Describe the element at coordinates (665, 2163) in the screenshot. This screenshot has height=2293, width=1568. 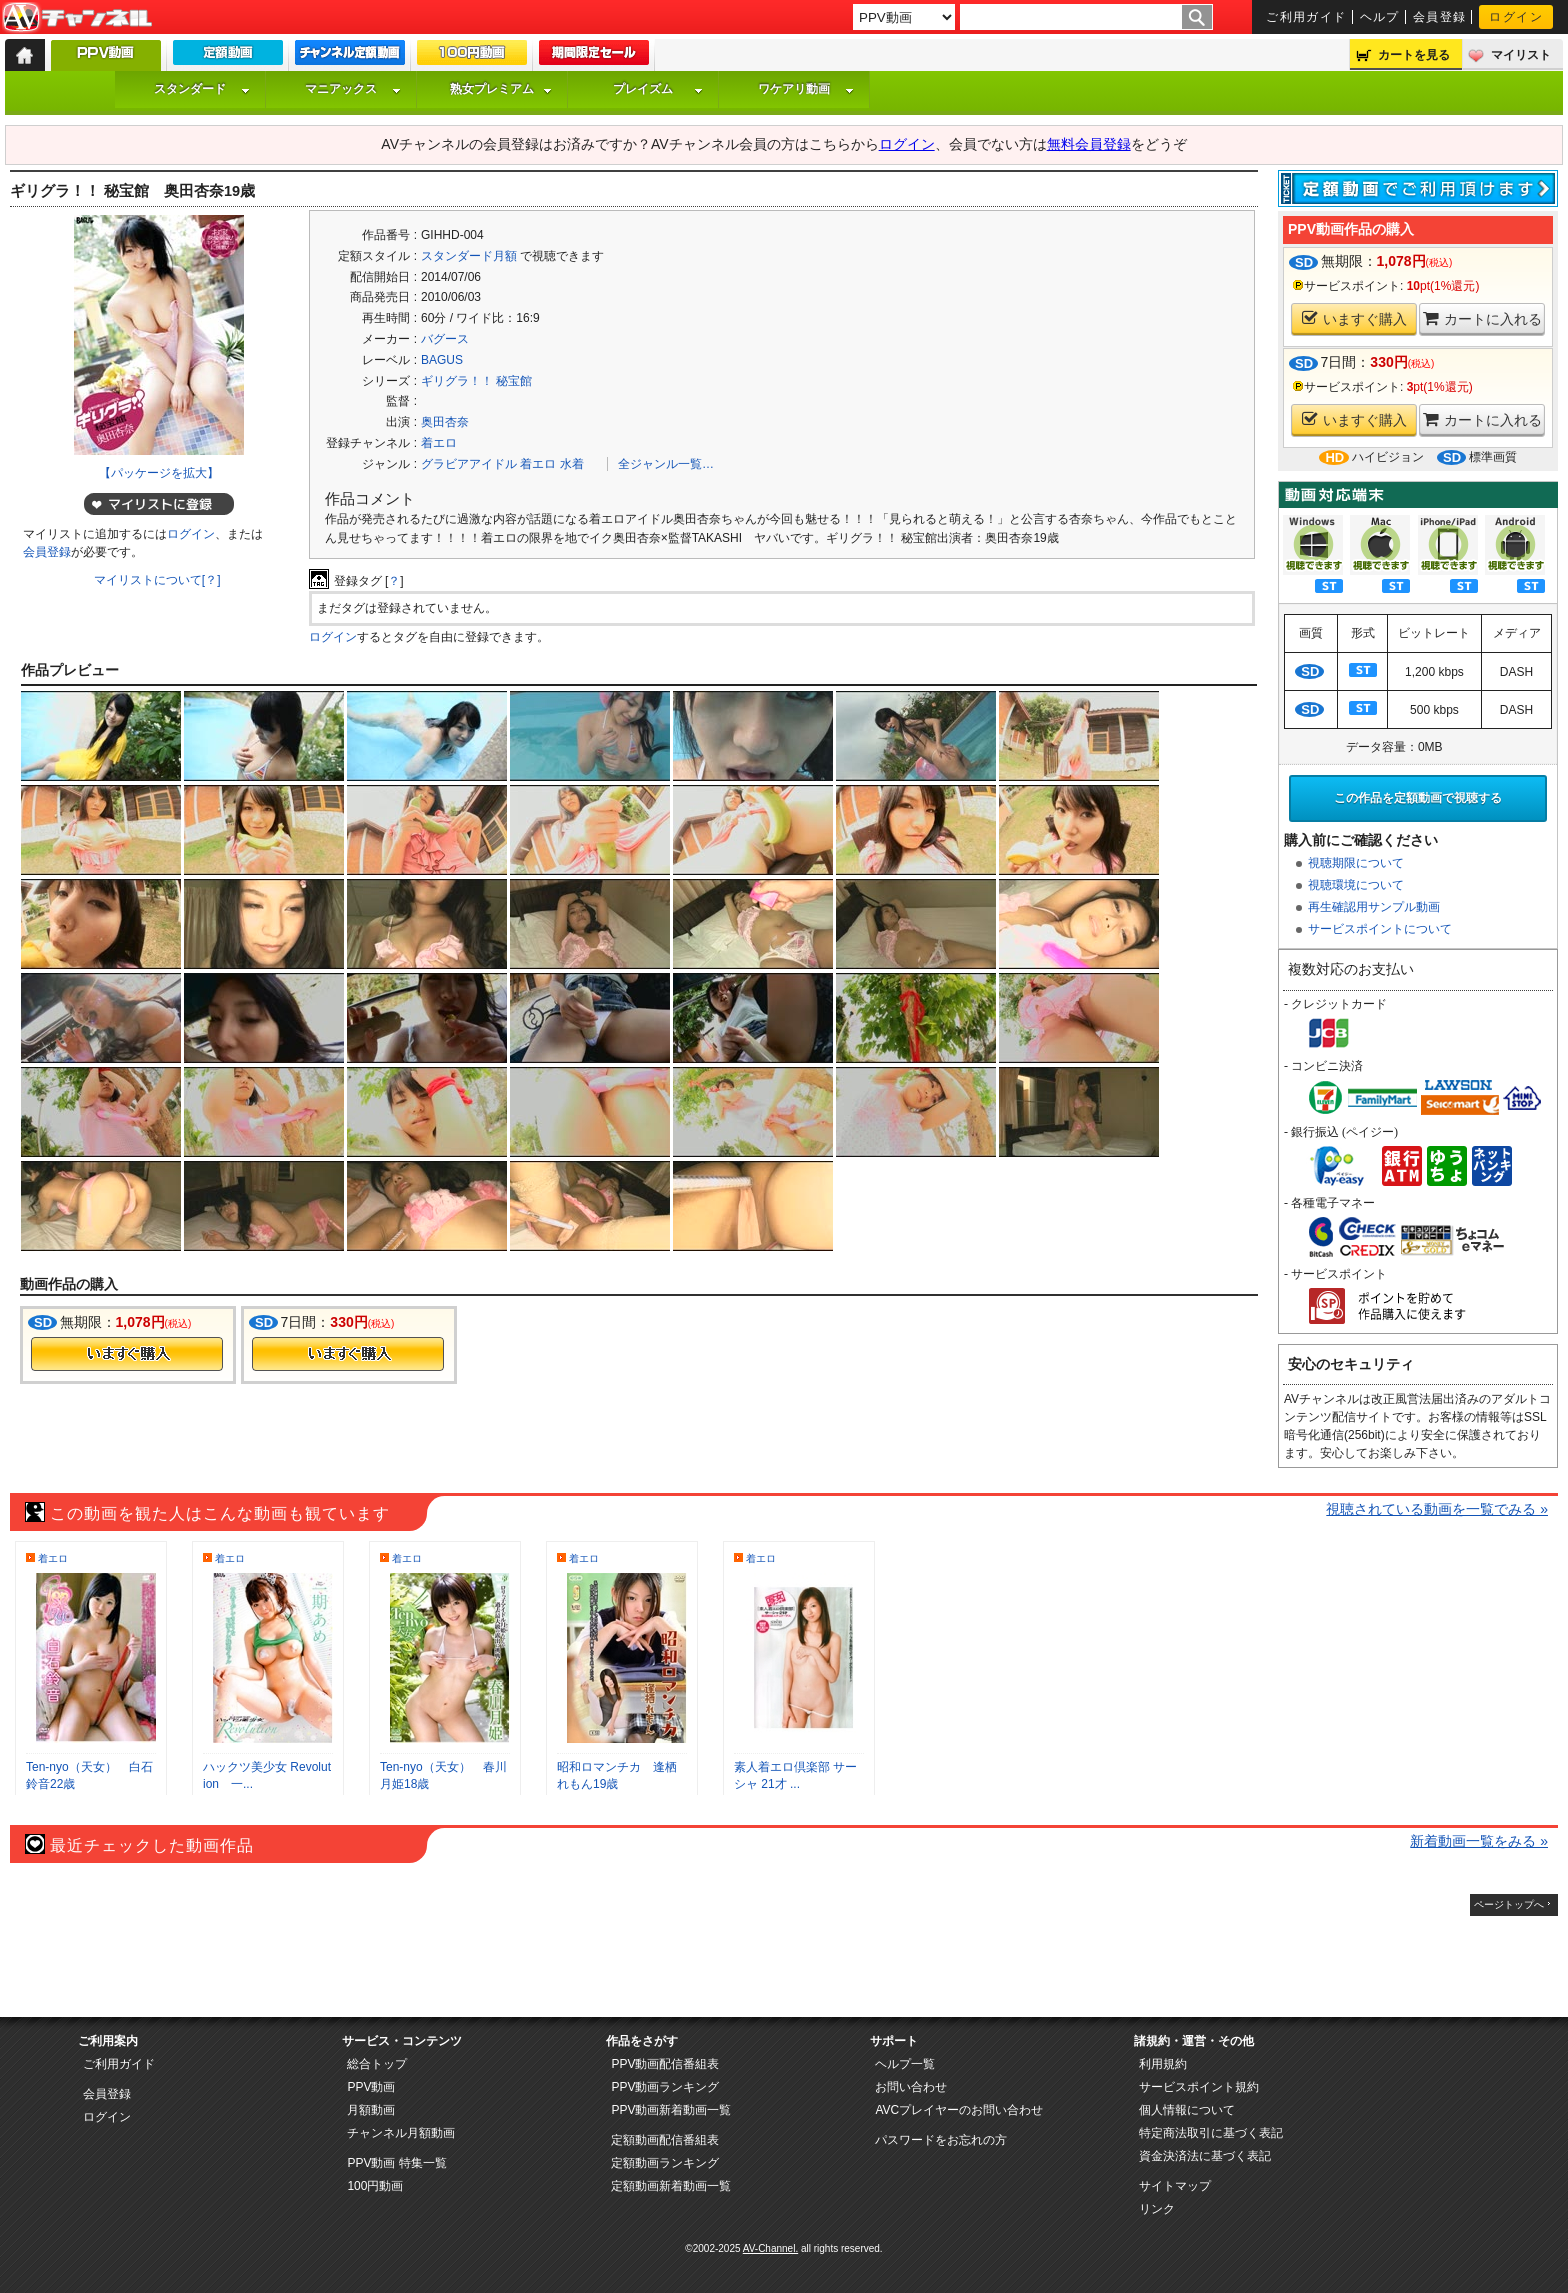
I see `定額動画ランキング` at that location.